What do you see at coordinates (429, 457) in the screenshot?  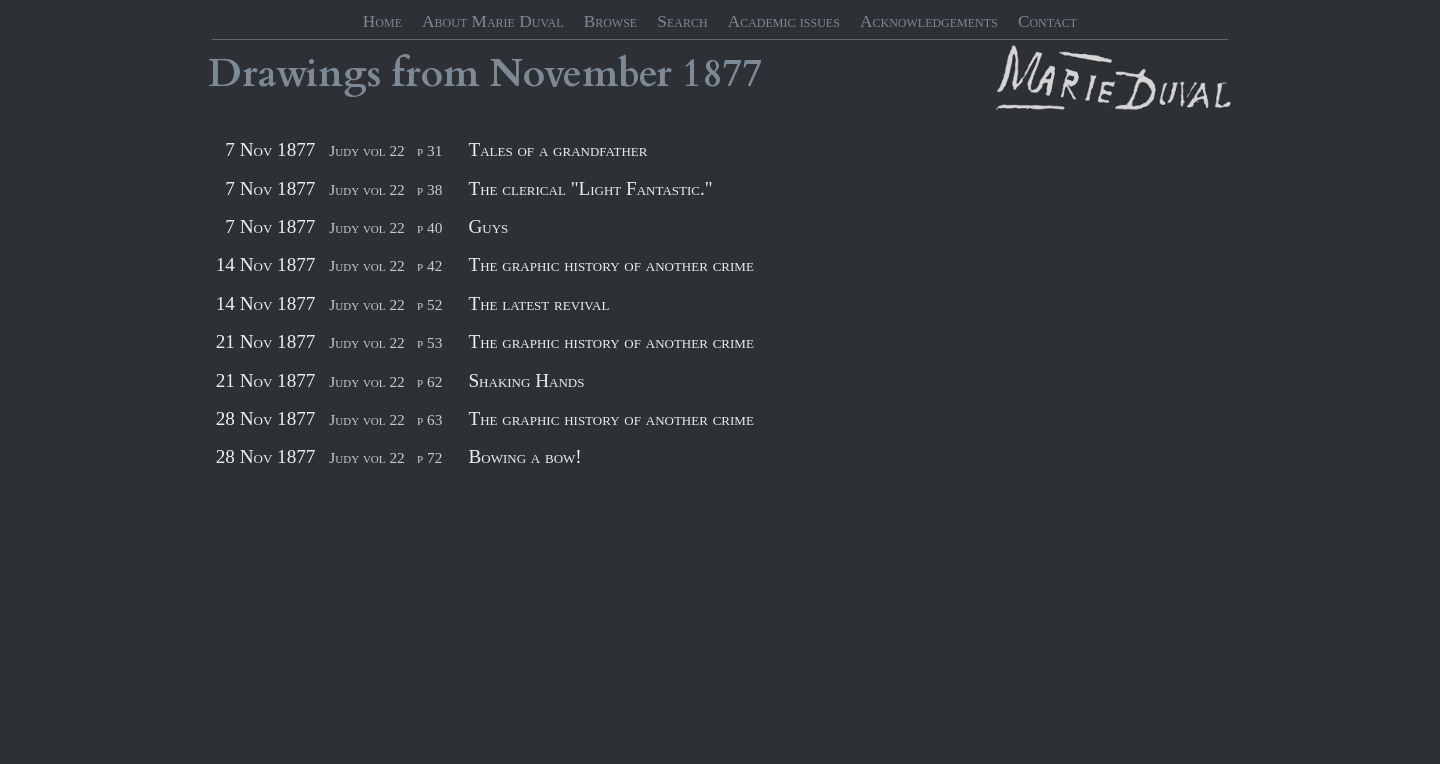 I see `p 72` at bounding box center [429, 457].